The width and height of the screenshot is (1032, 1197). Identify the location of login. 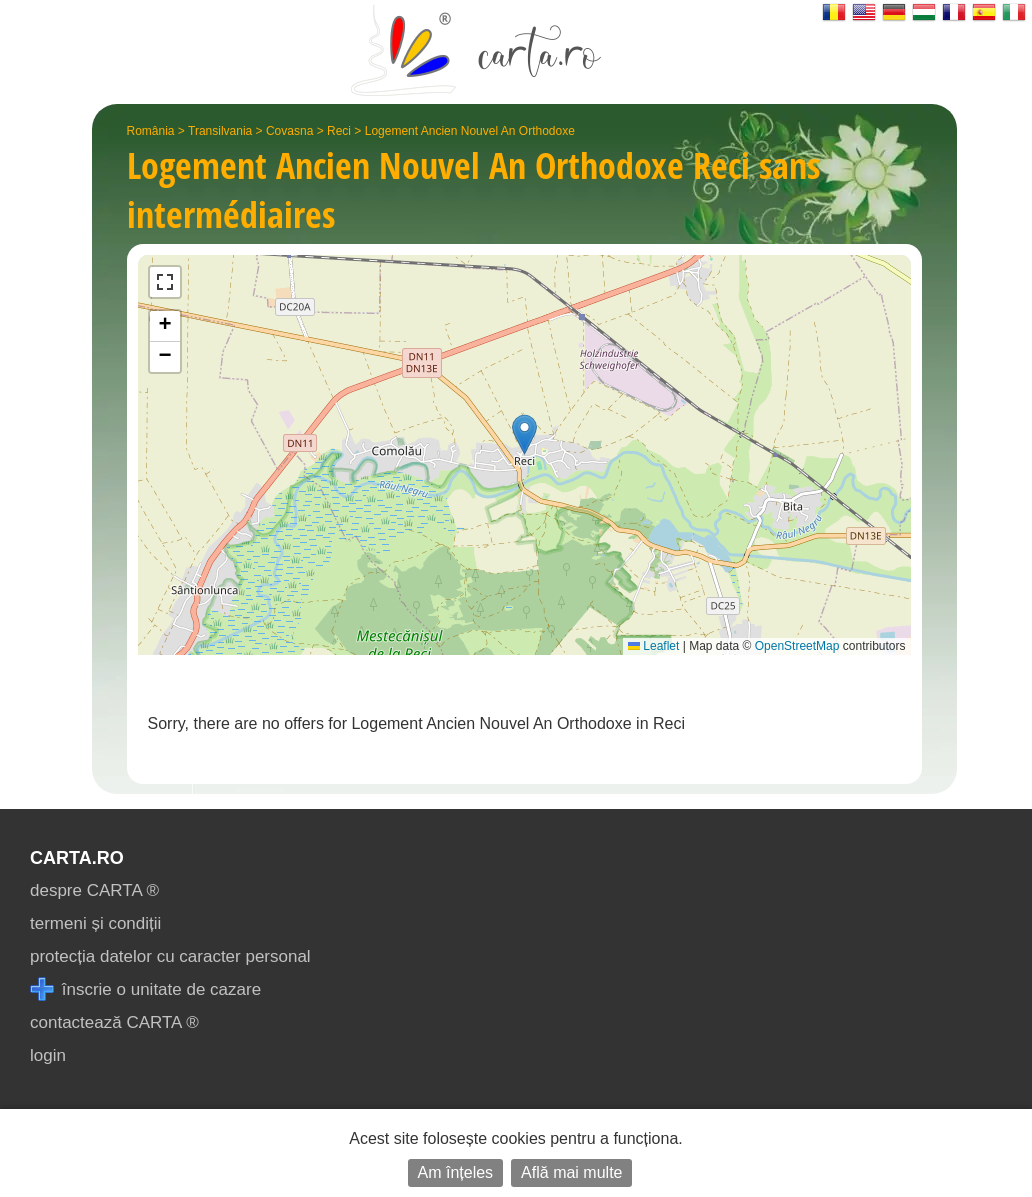
(48, 1055).